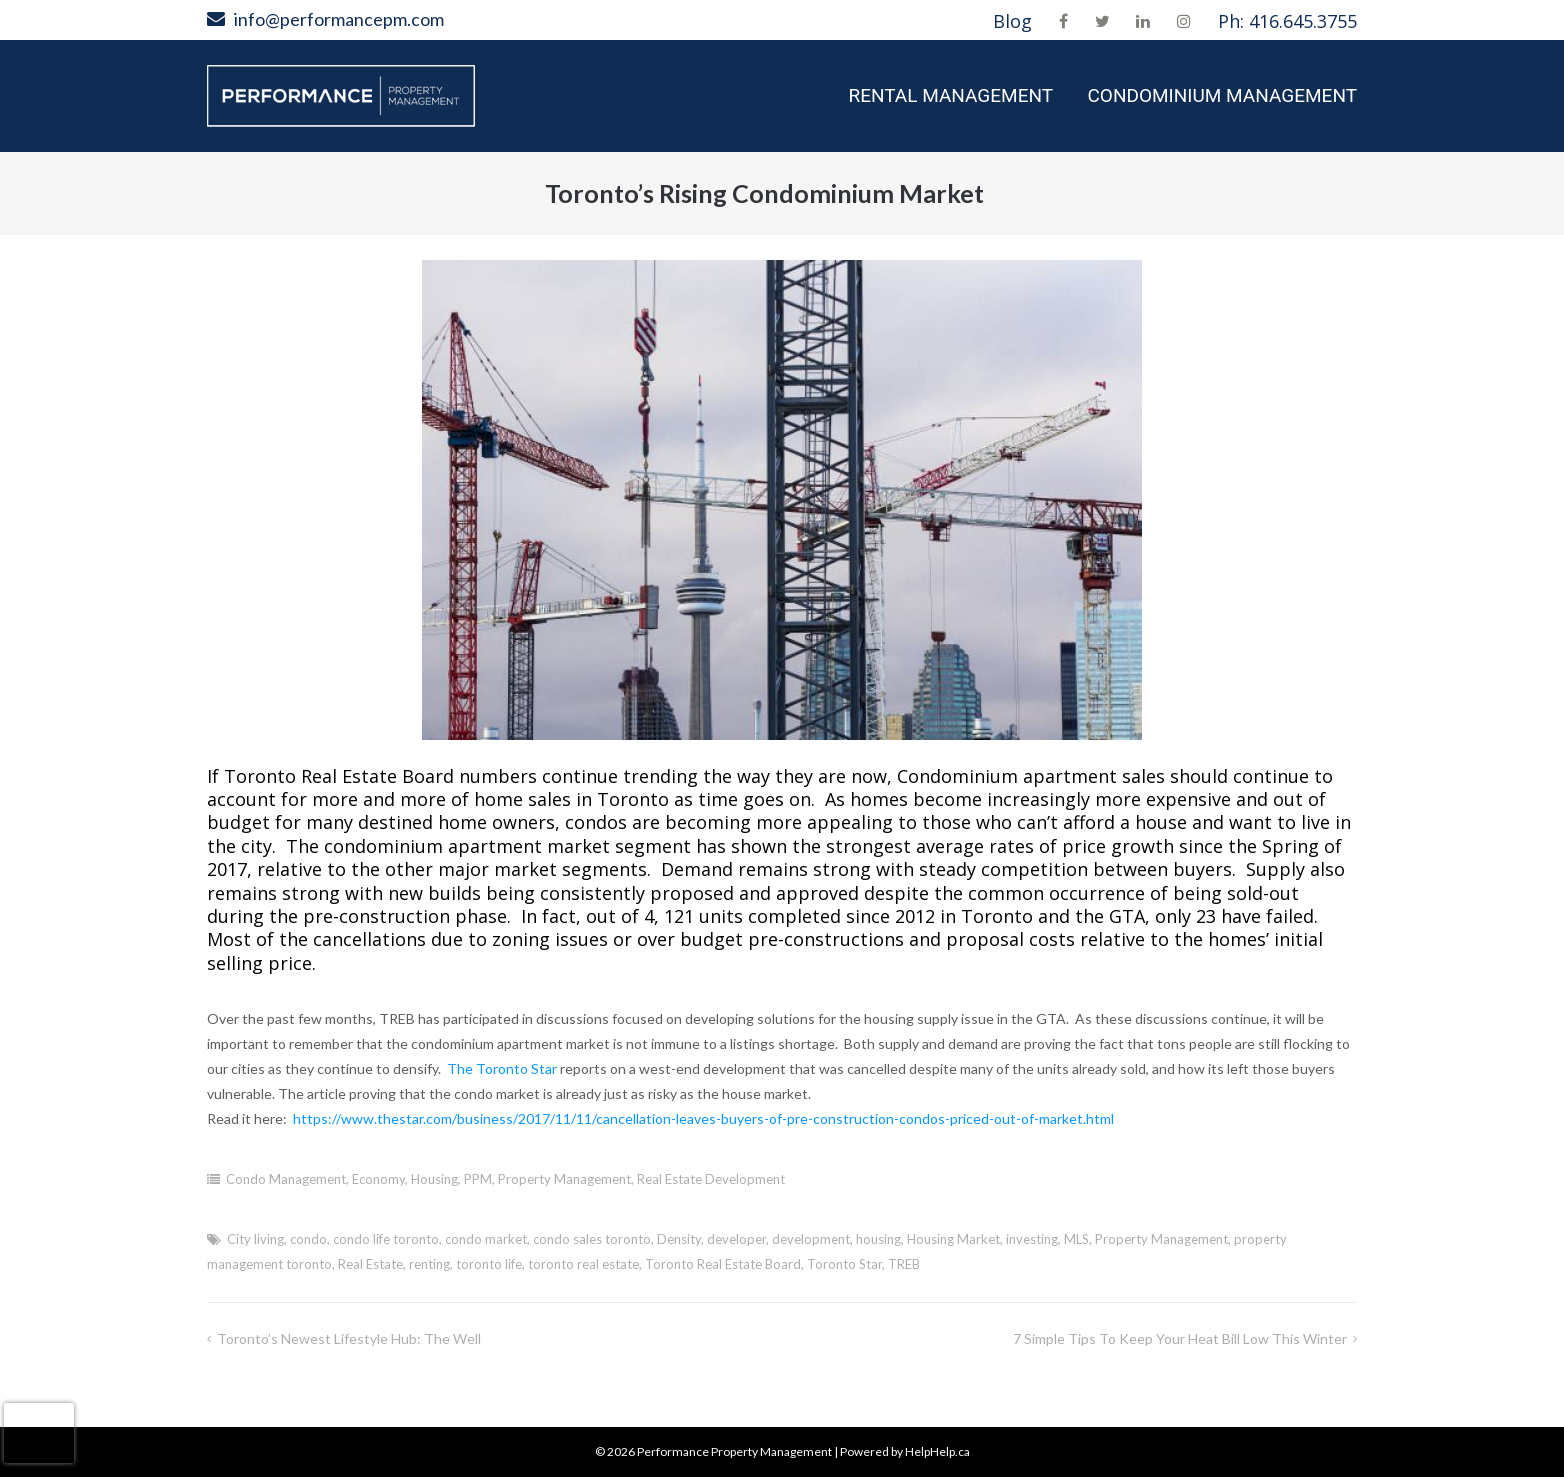  What do you see at coordinates (564, 1179) in the screenshot?
I see `Property Management` at bounding box center [564, 1179].